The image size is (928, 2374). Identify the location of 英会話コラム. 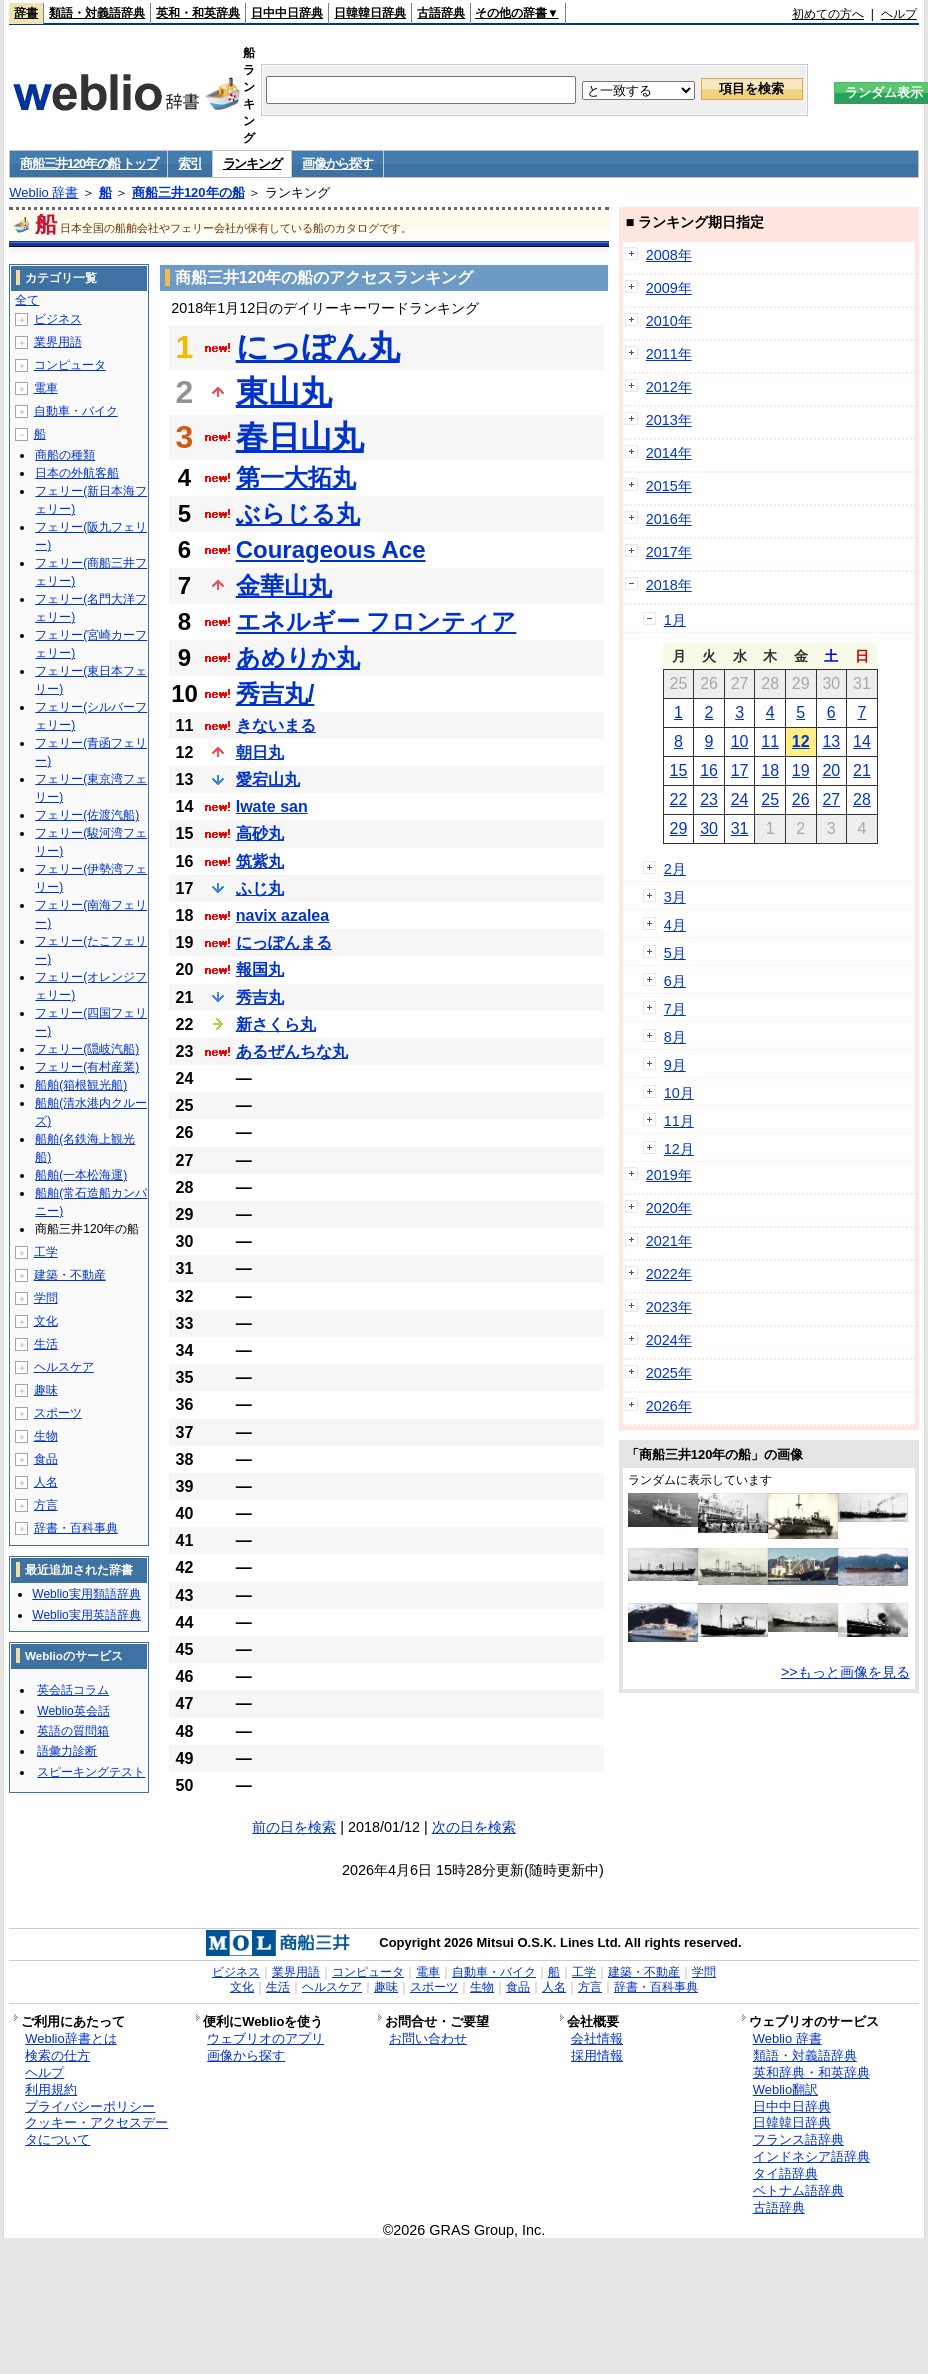
(73, 1690).